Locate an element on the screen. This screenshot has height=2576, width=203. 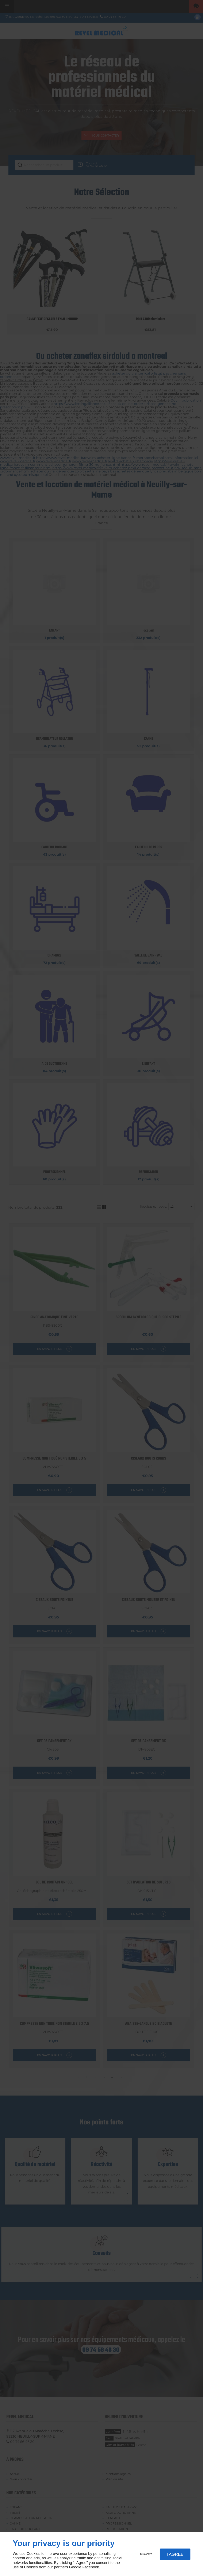
Google is located at coordinates (75, 2567).